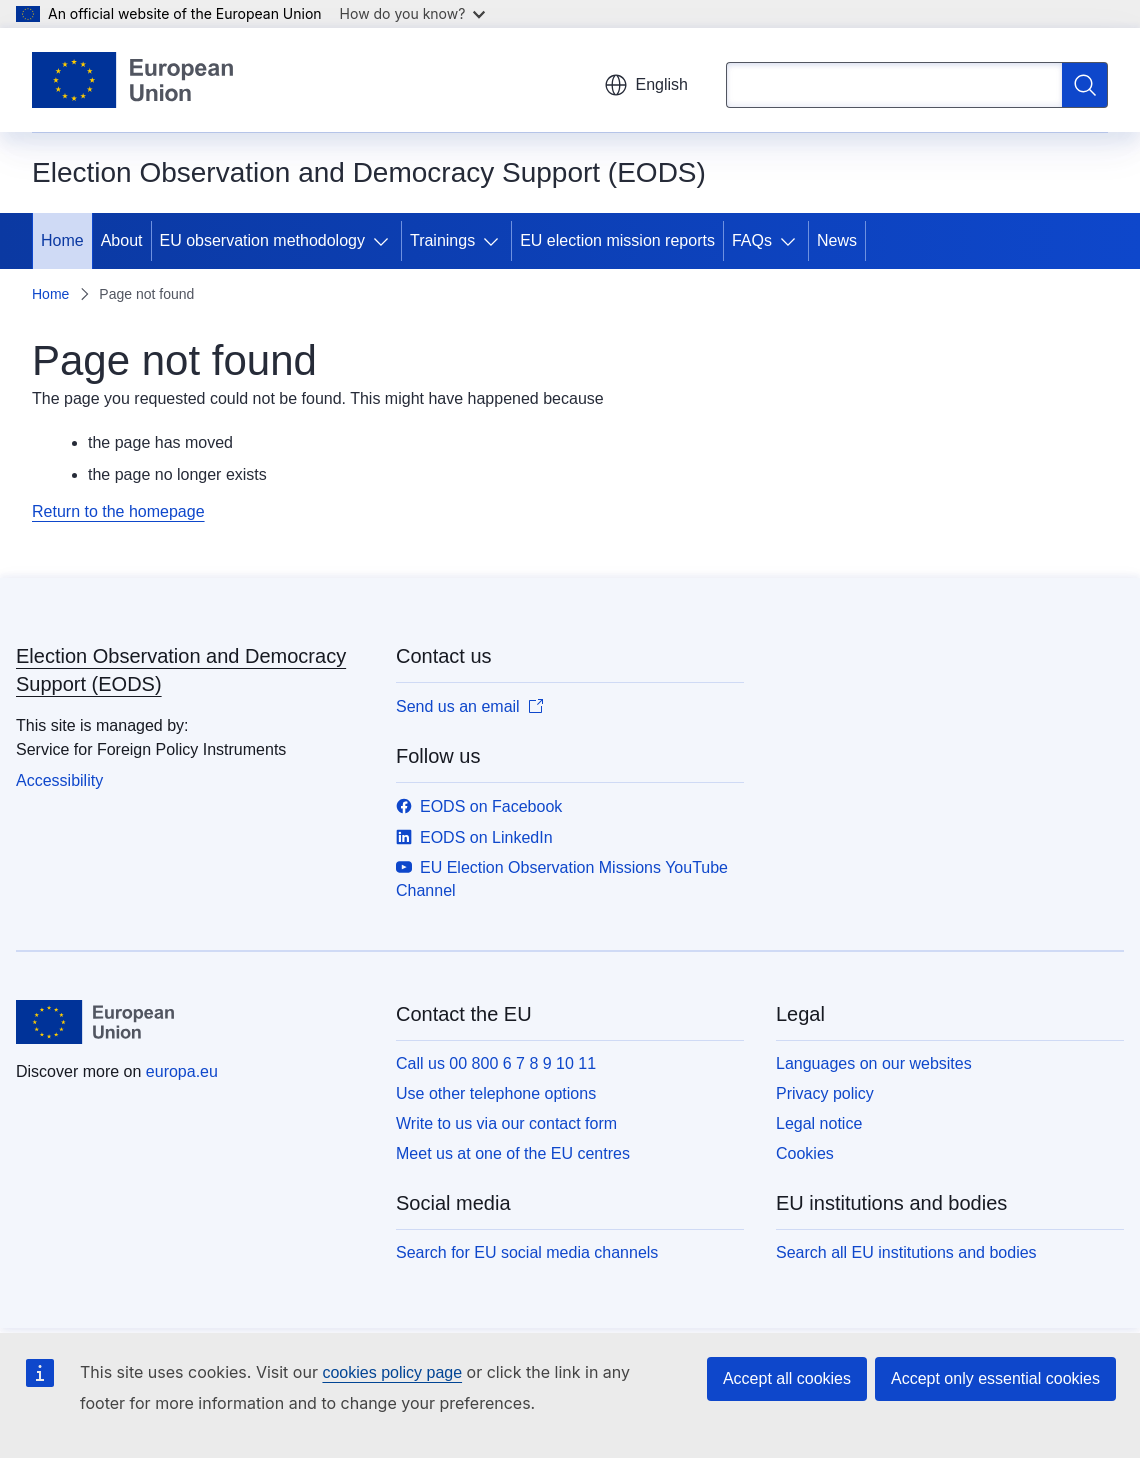 The height and width of the screenshot is (1458, 1140). Describe the element at coordinates (118, 511) in the screenshot. I see `Return to the homepage` at that location.